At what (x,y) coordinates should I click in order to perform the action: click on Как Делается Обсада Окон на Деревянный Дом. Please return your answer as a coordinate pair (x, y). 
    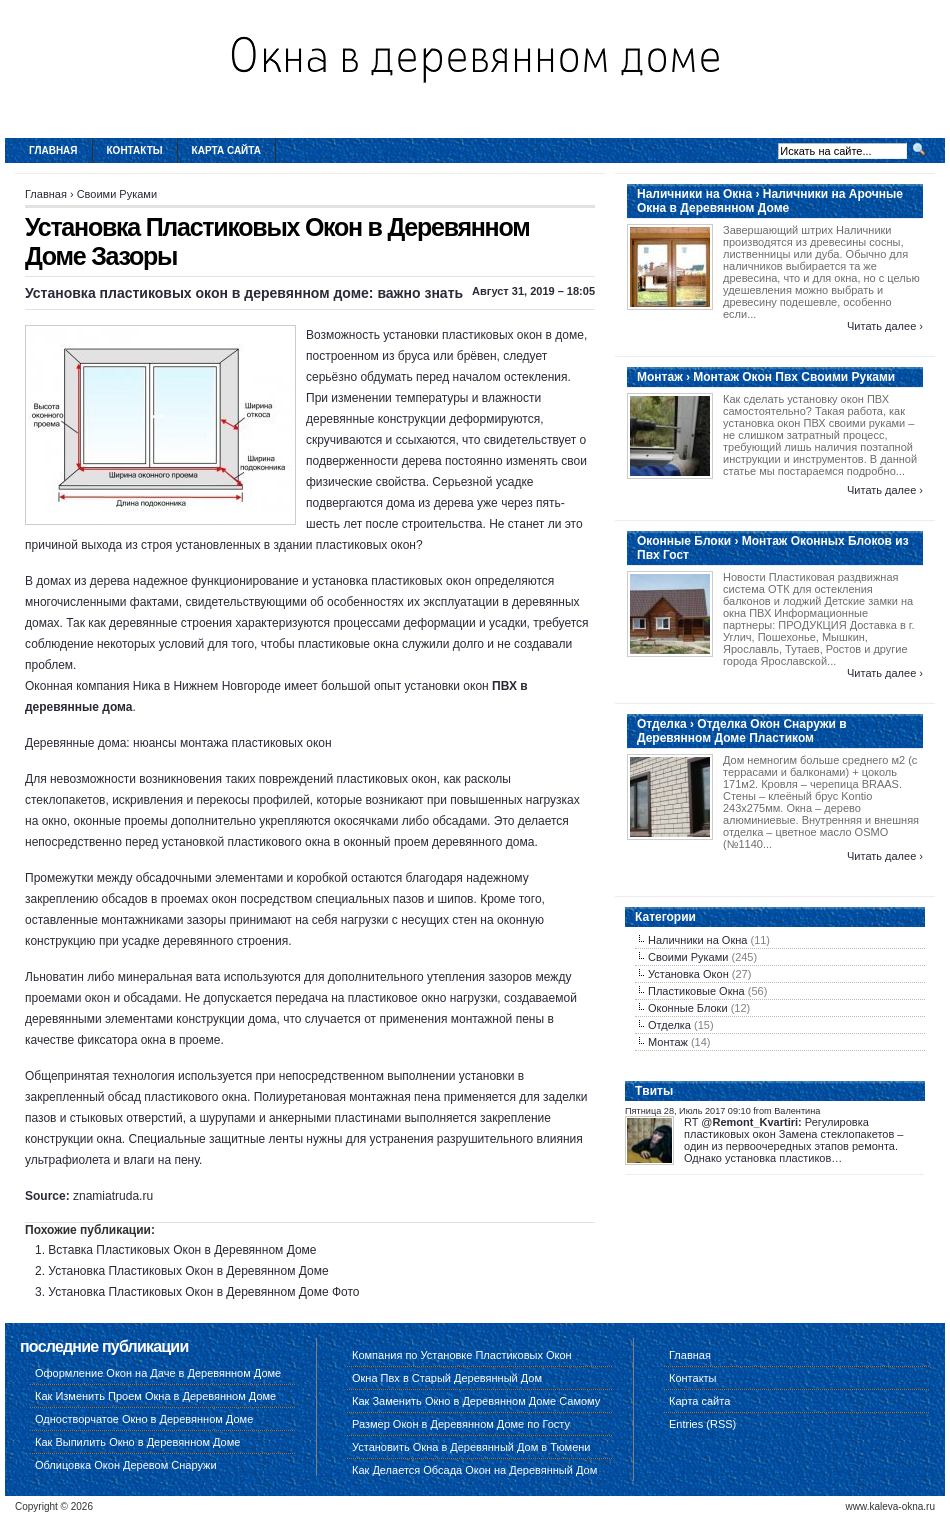
    Looking at the image, I should click on (474, 1470).